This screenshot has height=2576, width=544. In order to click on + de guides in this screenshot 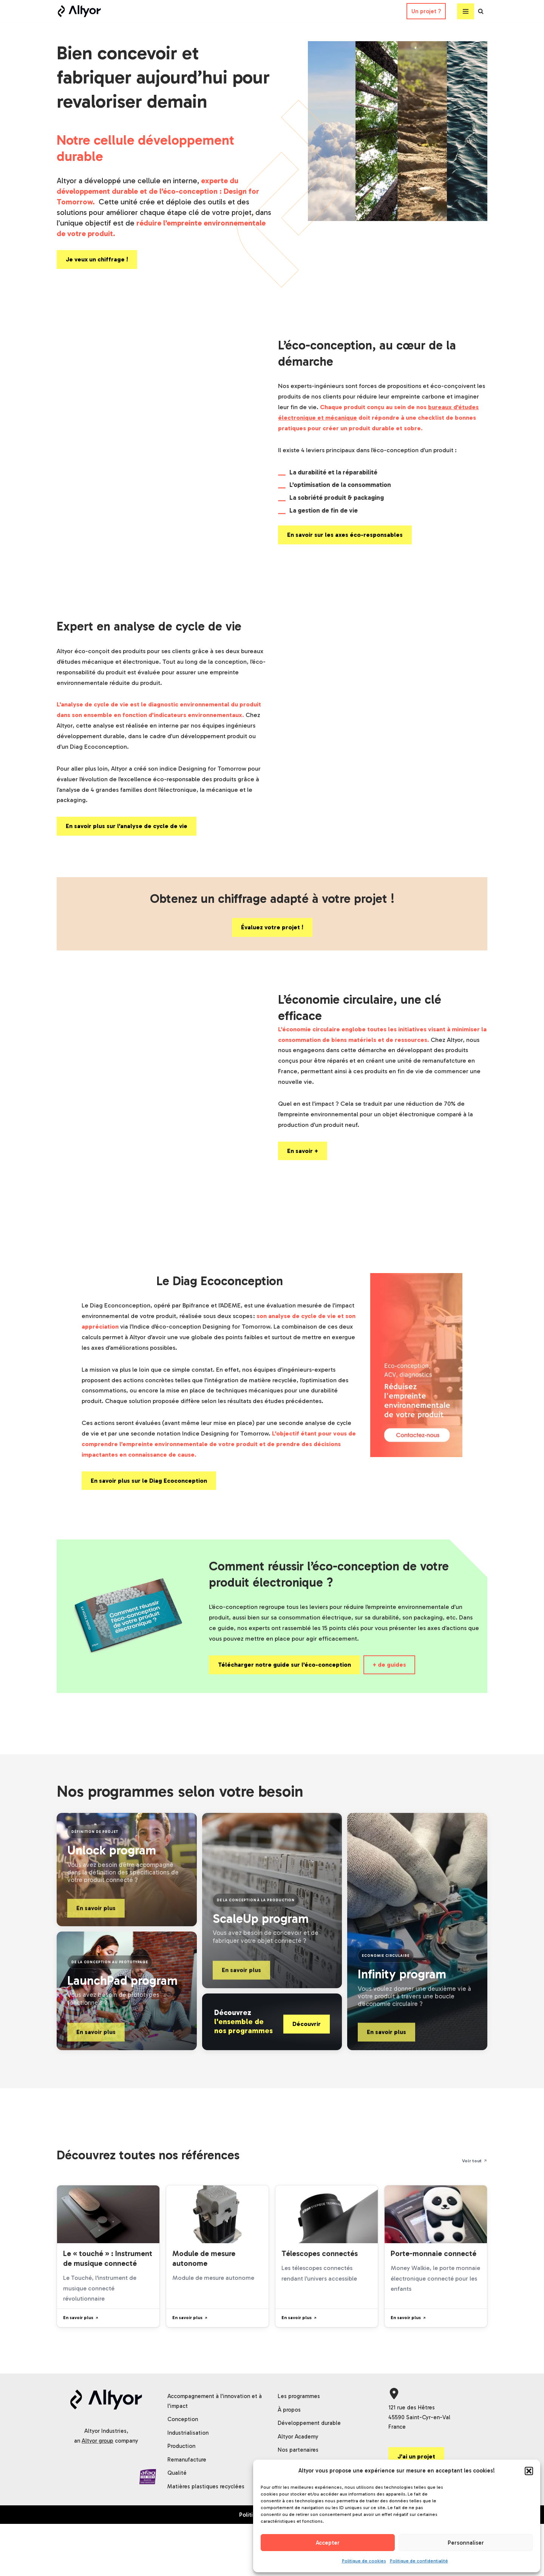, I will do `click(389, 1686)`.